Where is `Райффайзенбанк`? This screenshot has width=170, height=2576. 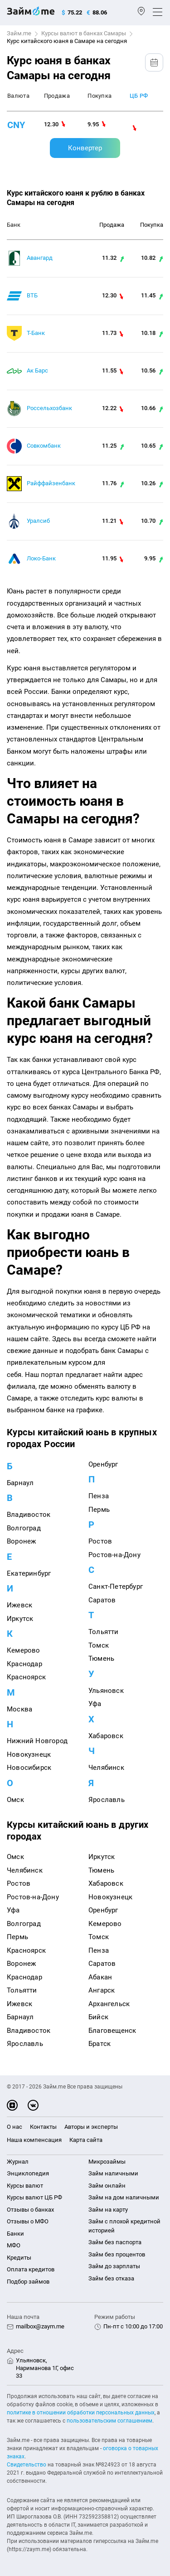 Райффайзенбанк is located at coordinates (51, 483).